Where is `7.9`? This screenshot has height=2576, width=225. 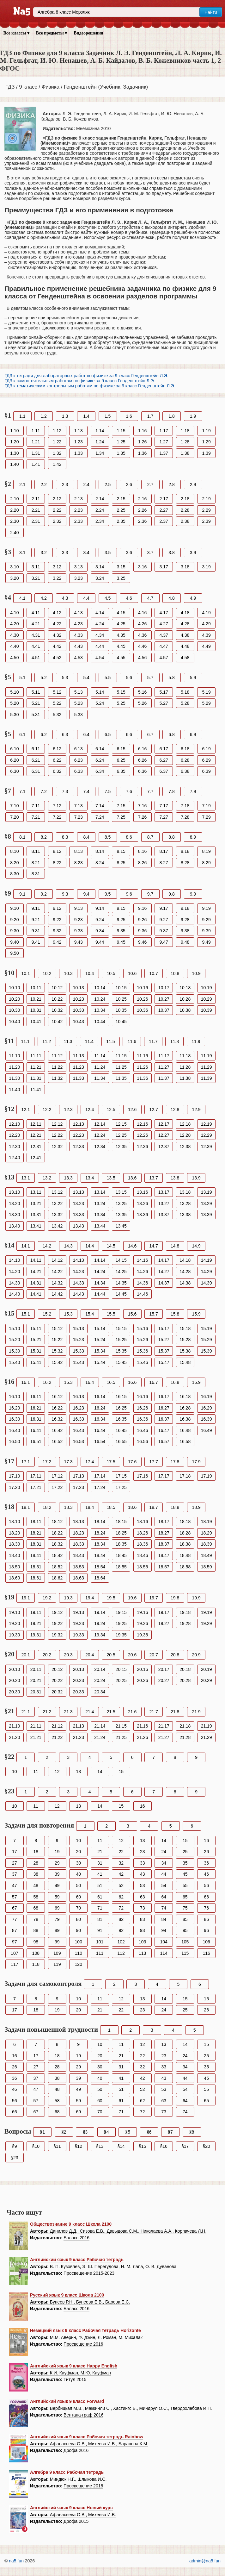 7.9 is located at coordinates (193, 791).